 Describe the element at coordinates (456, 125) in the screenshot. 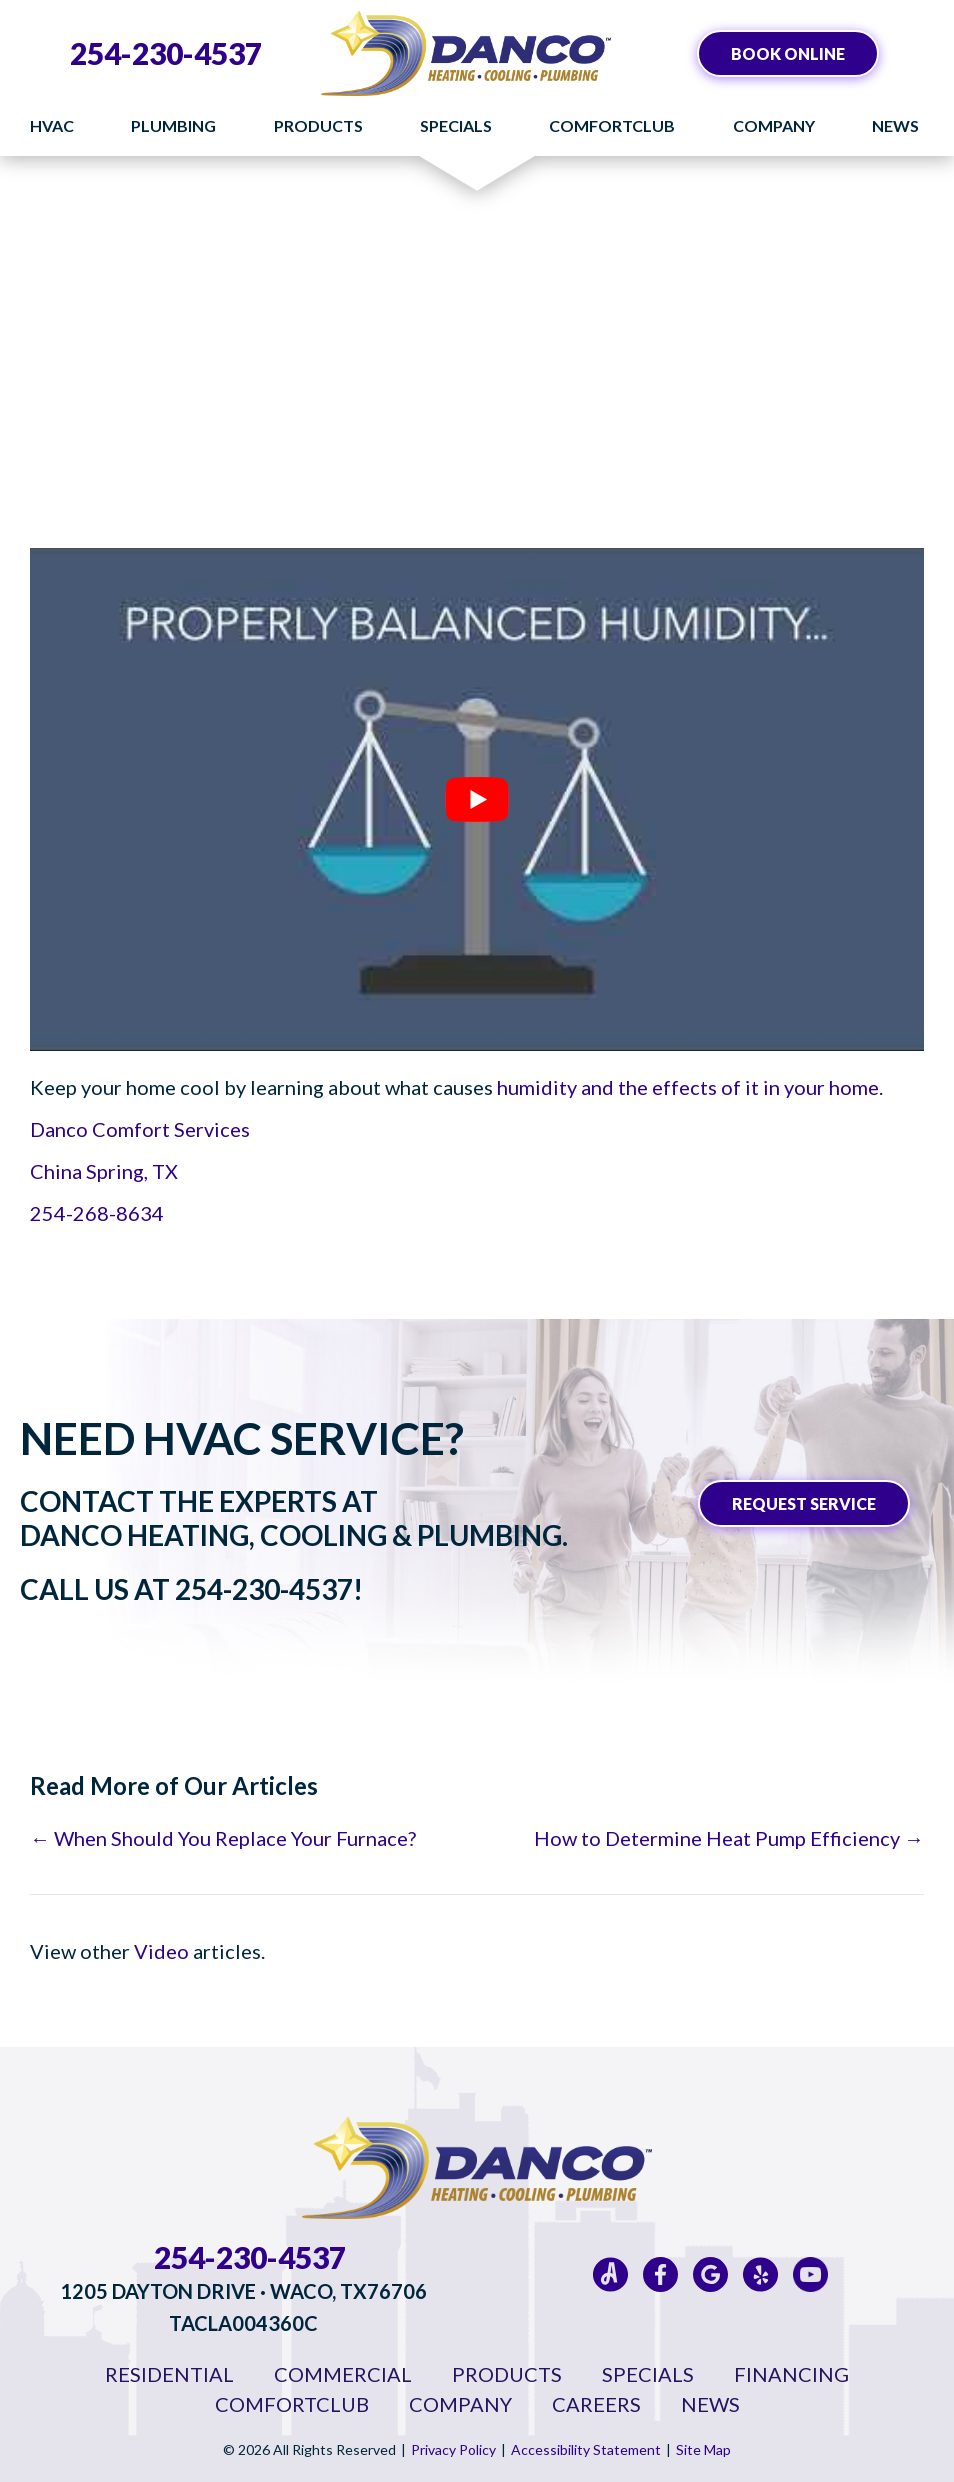

I see `Specials` at that location.